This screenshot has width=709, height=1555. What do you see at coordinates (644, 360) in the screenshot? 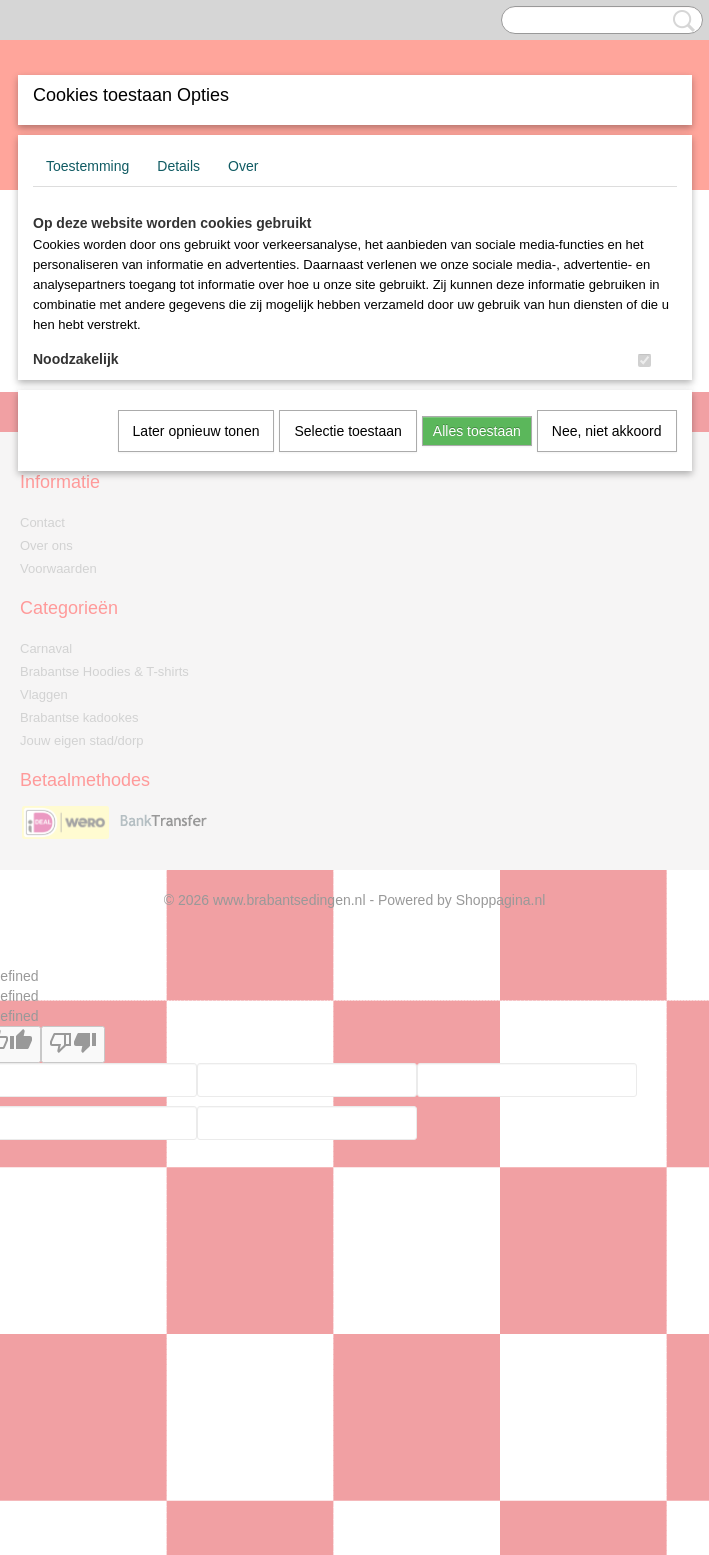
I see `[switch]` at bounding box center [644, 360].